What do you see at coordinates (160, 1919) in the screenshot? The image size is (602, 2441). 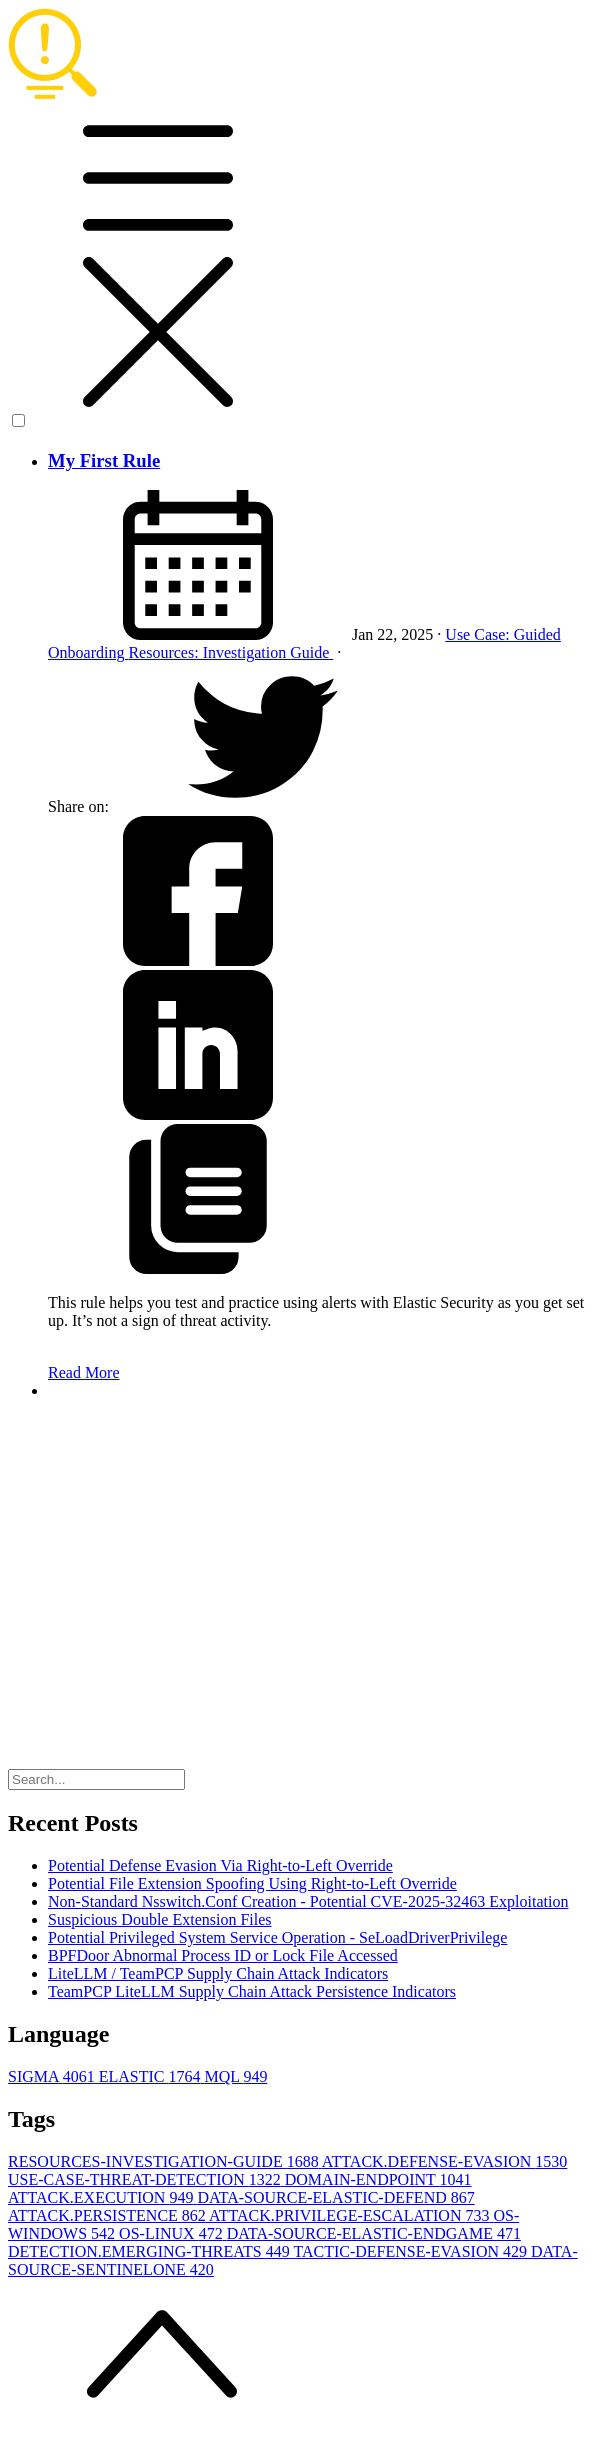 I see `Suspicious Double Extension Files` at bounding box center [160, 1919].